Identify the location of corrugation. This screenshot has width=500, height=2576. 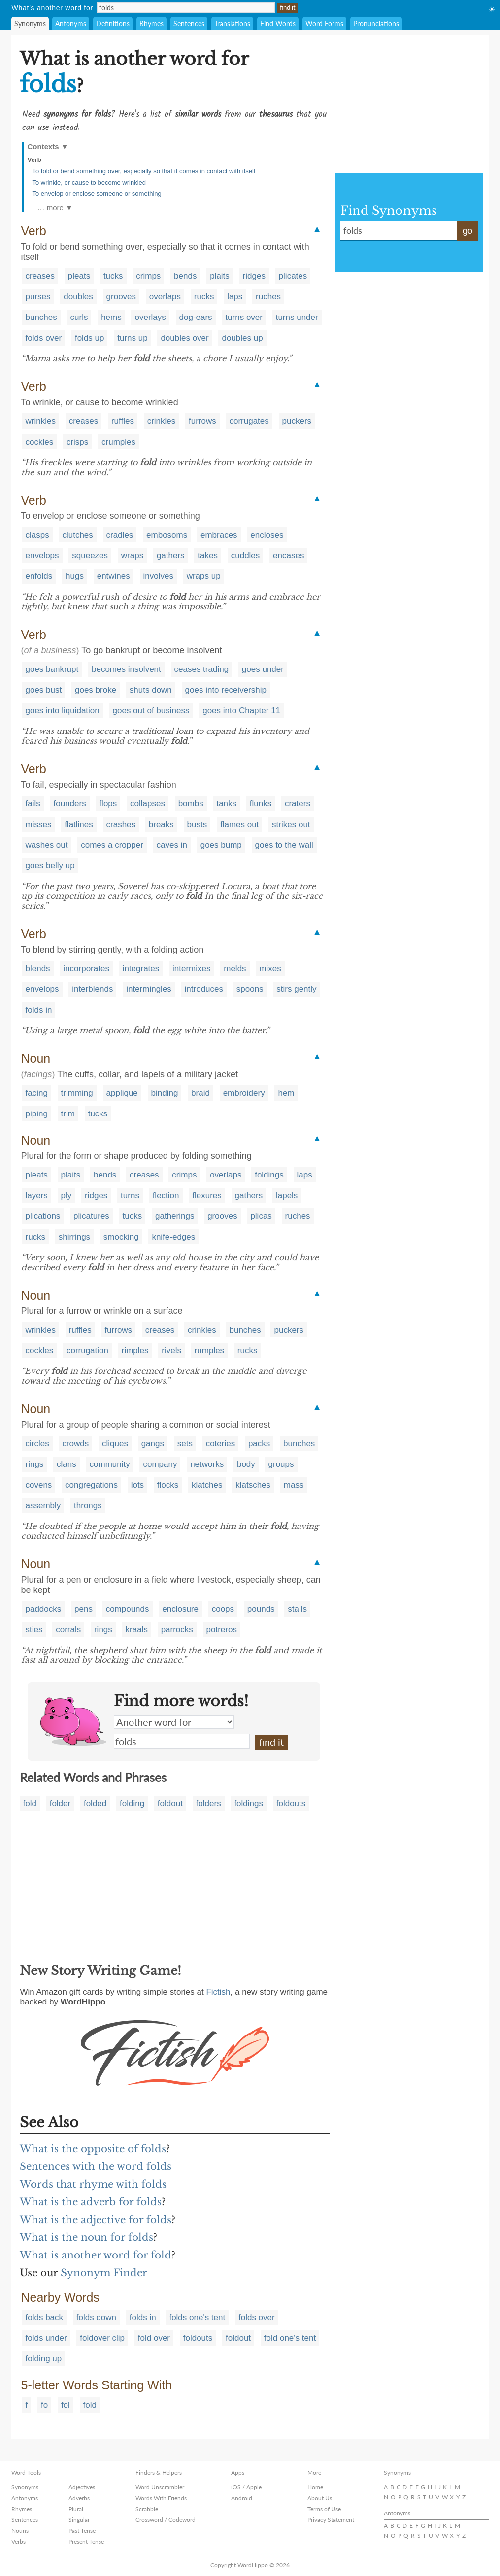
(87, 1350).